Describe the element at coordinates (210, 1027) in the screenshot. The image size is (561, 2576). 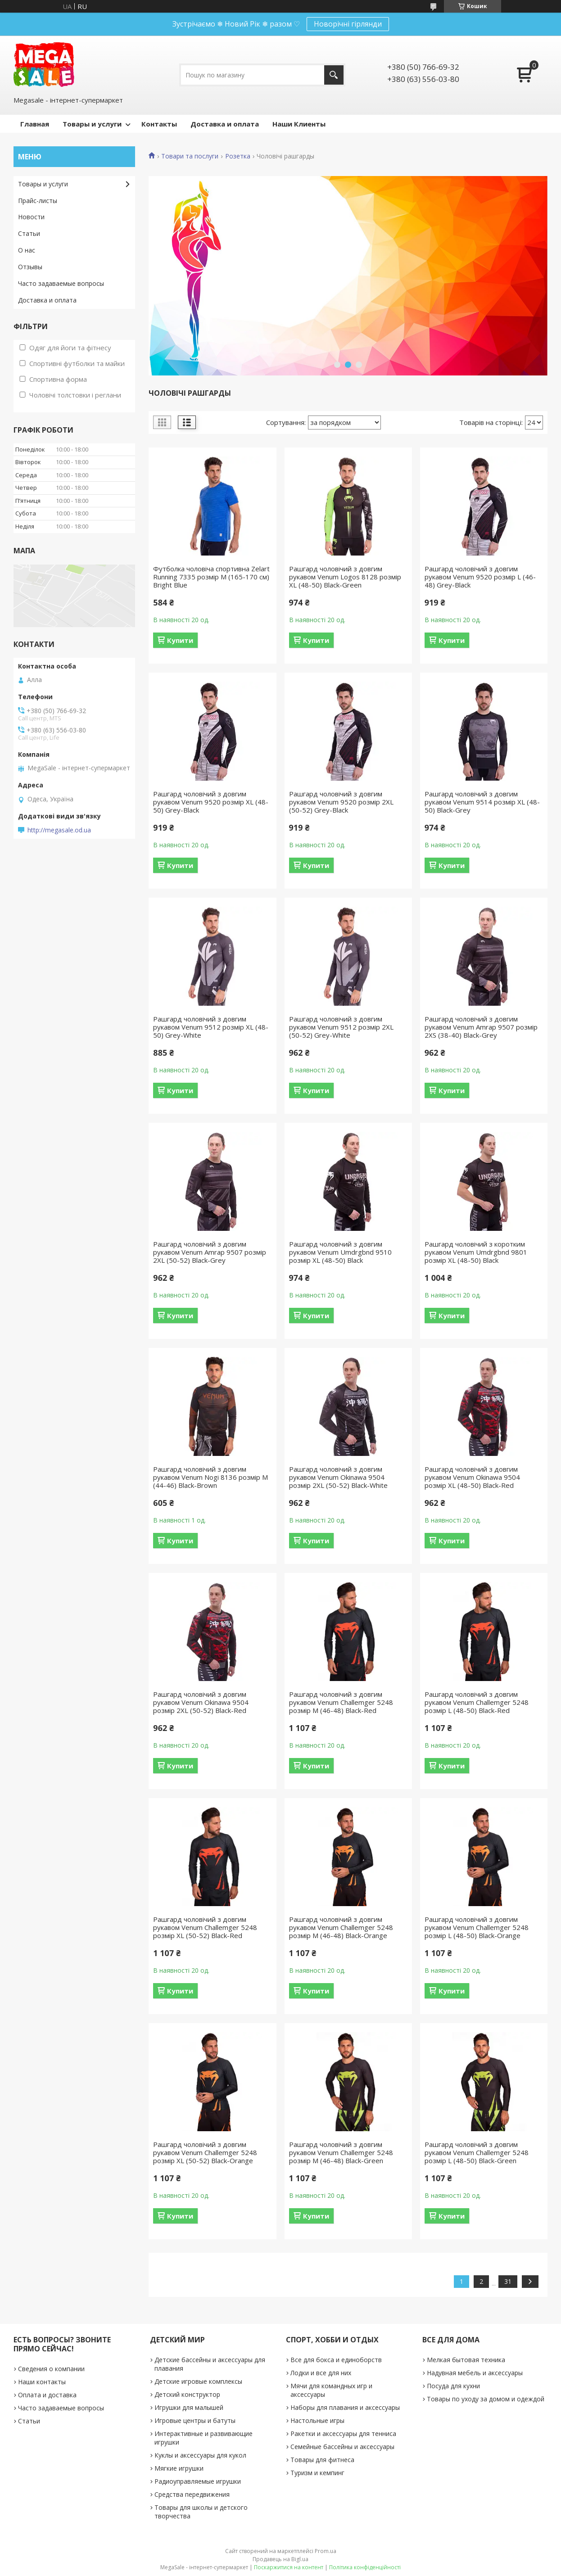
I see `Рашгард чоловічий з довгим рукавом Venum 9512 розмір XL (48-50) Grey-White` at that location.